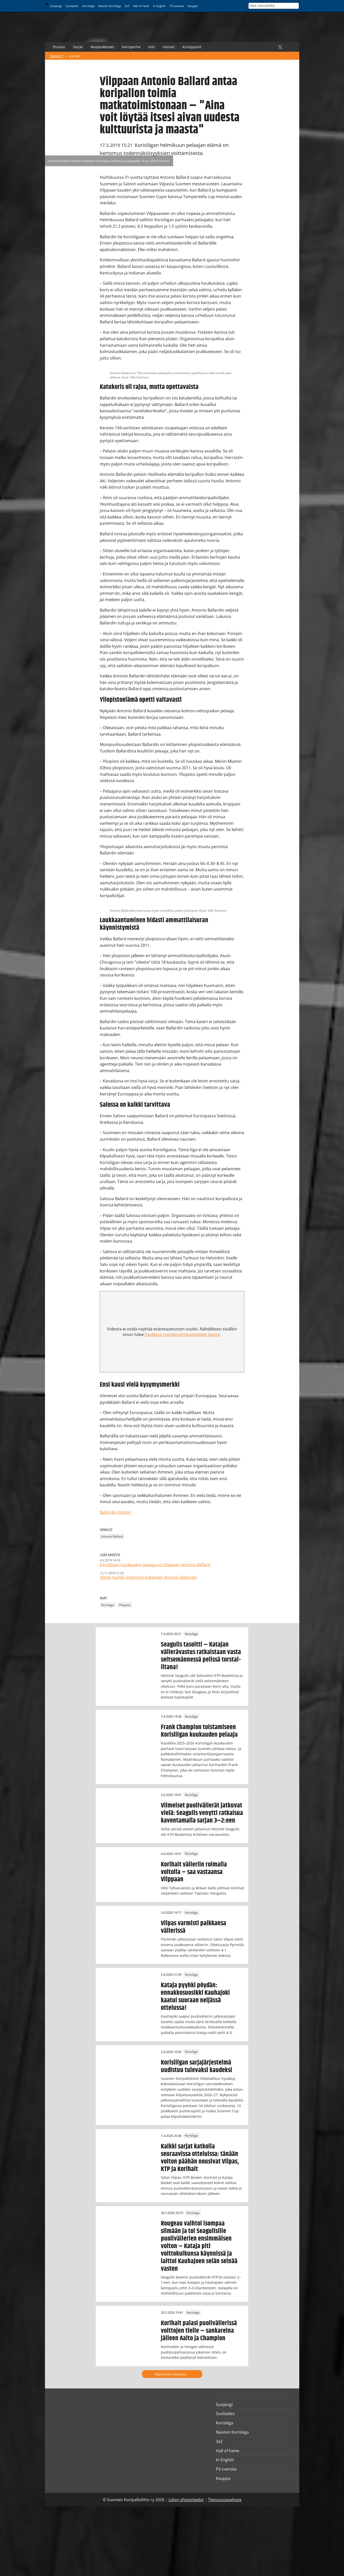 This screenshot has width=344, height=2576. I want to click on Korihait välieriin roimalla voitolla – saa vastaansa Vilppaan, so click(194, 1872).